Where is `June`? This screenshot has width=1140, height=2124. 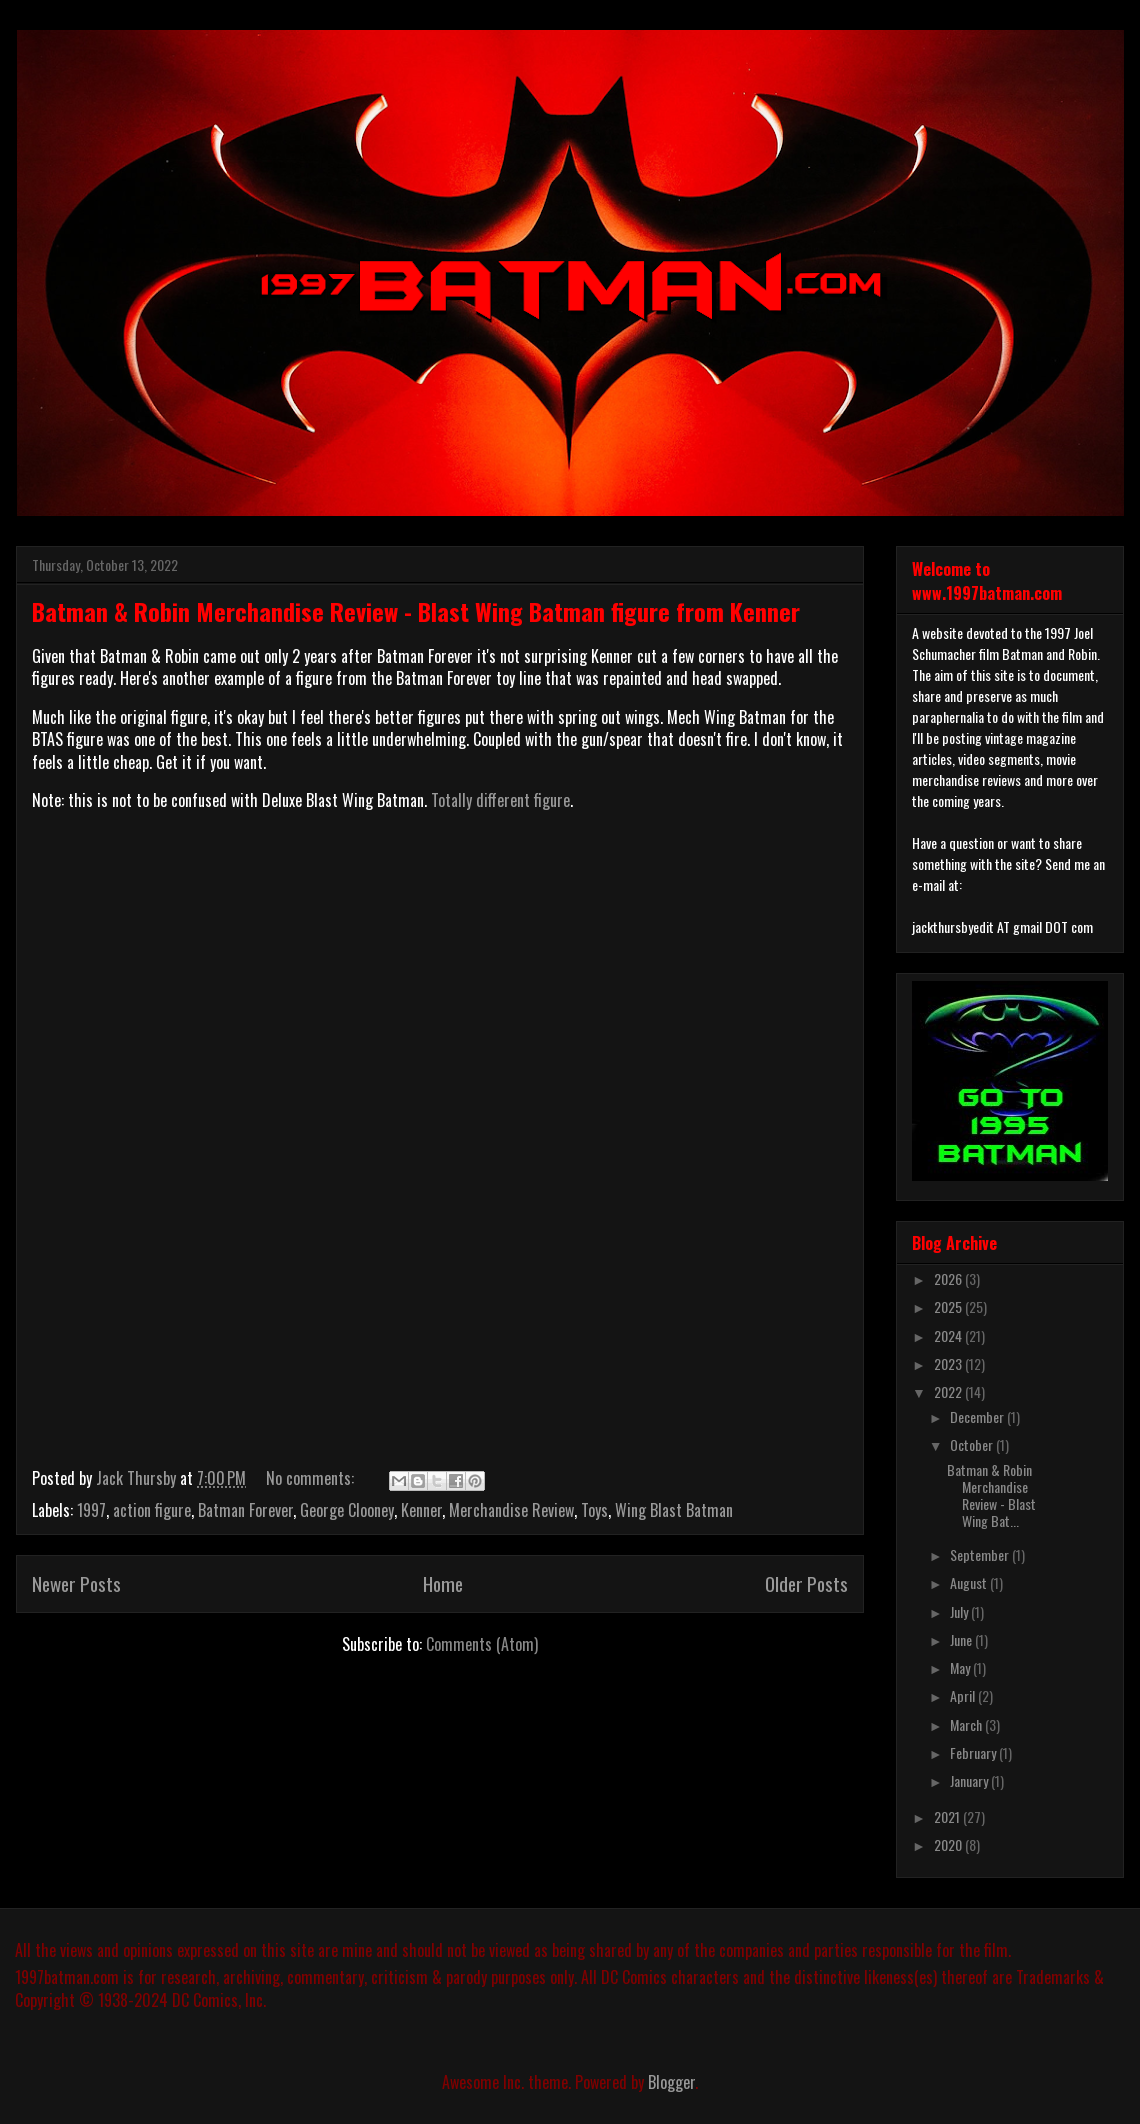 June is located at coordinates (962, 1639).